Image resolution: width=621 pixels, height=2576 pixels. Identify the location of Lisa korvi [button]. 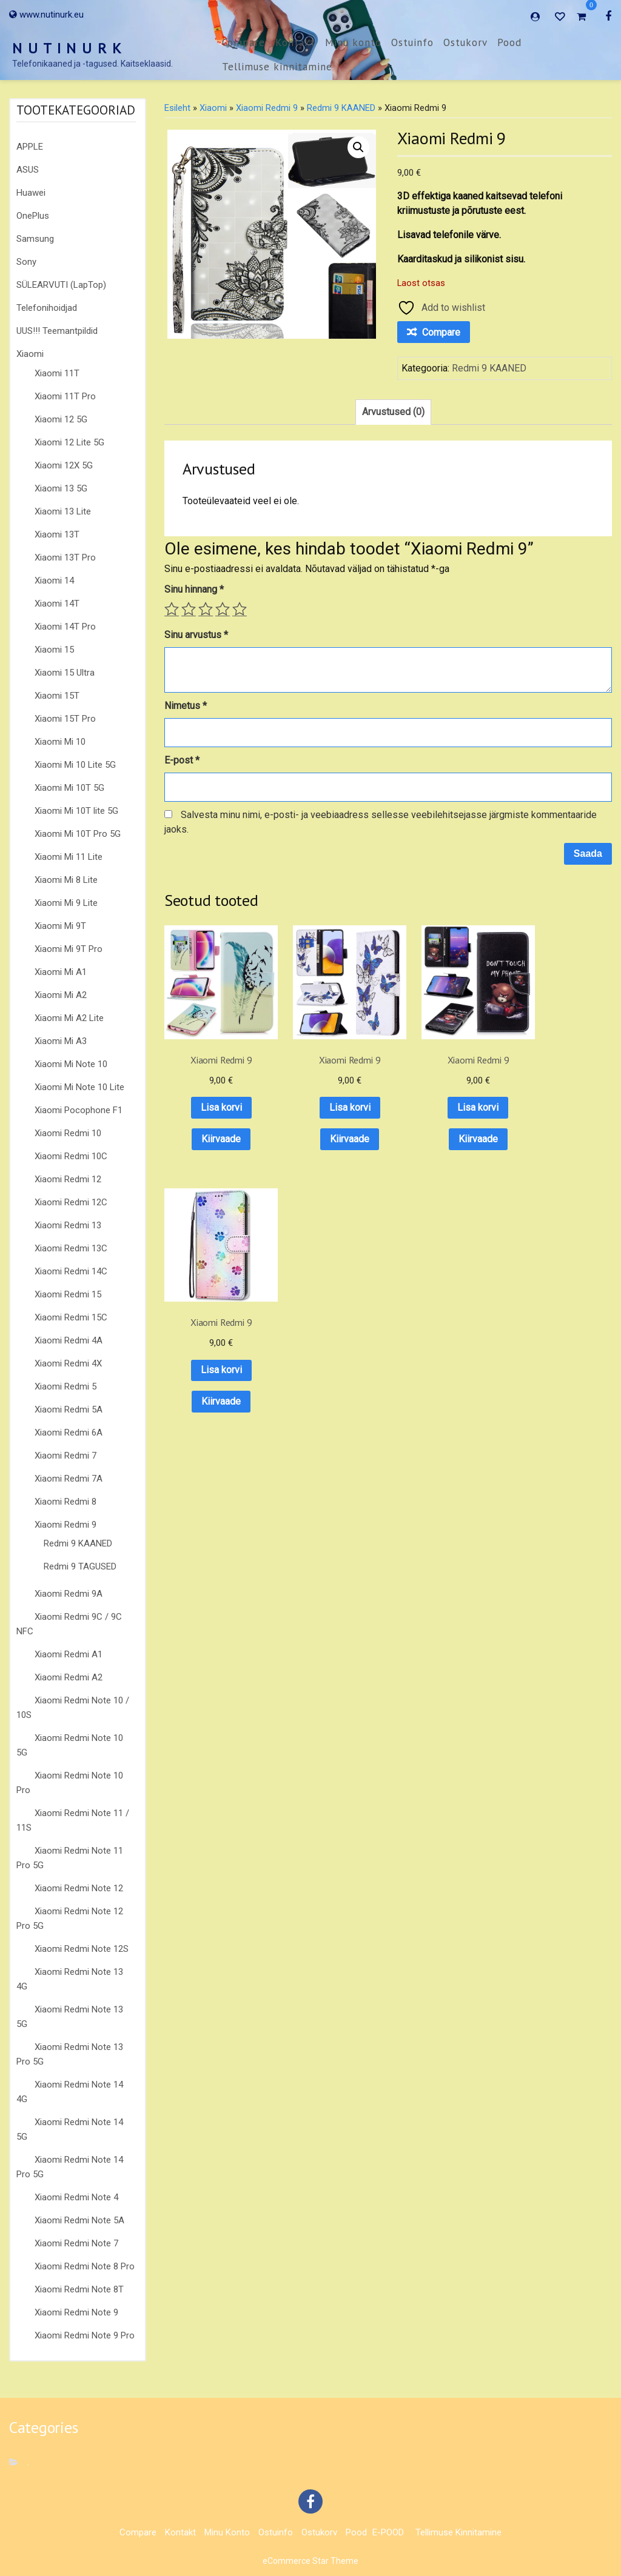
(213, 1092).